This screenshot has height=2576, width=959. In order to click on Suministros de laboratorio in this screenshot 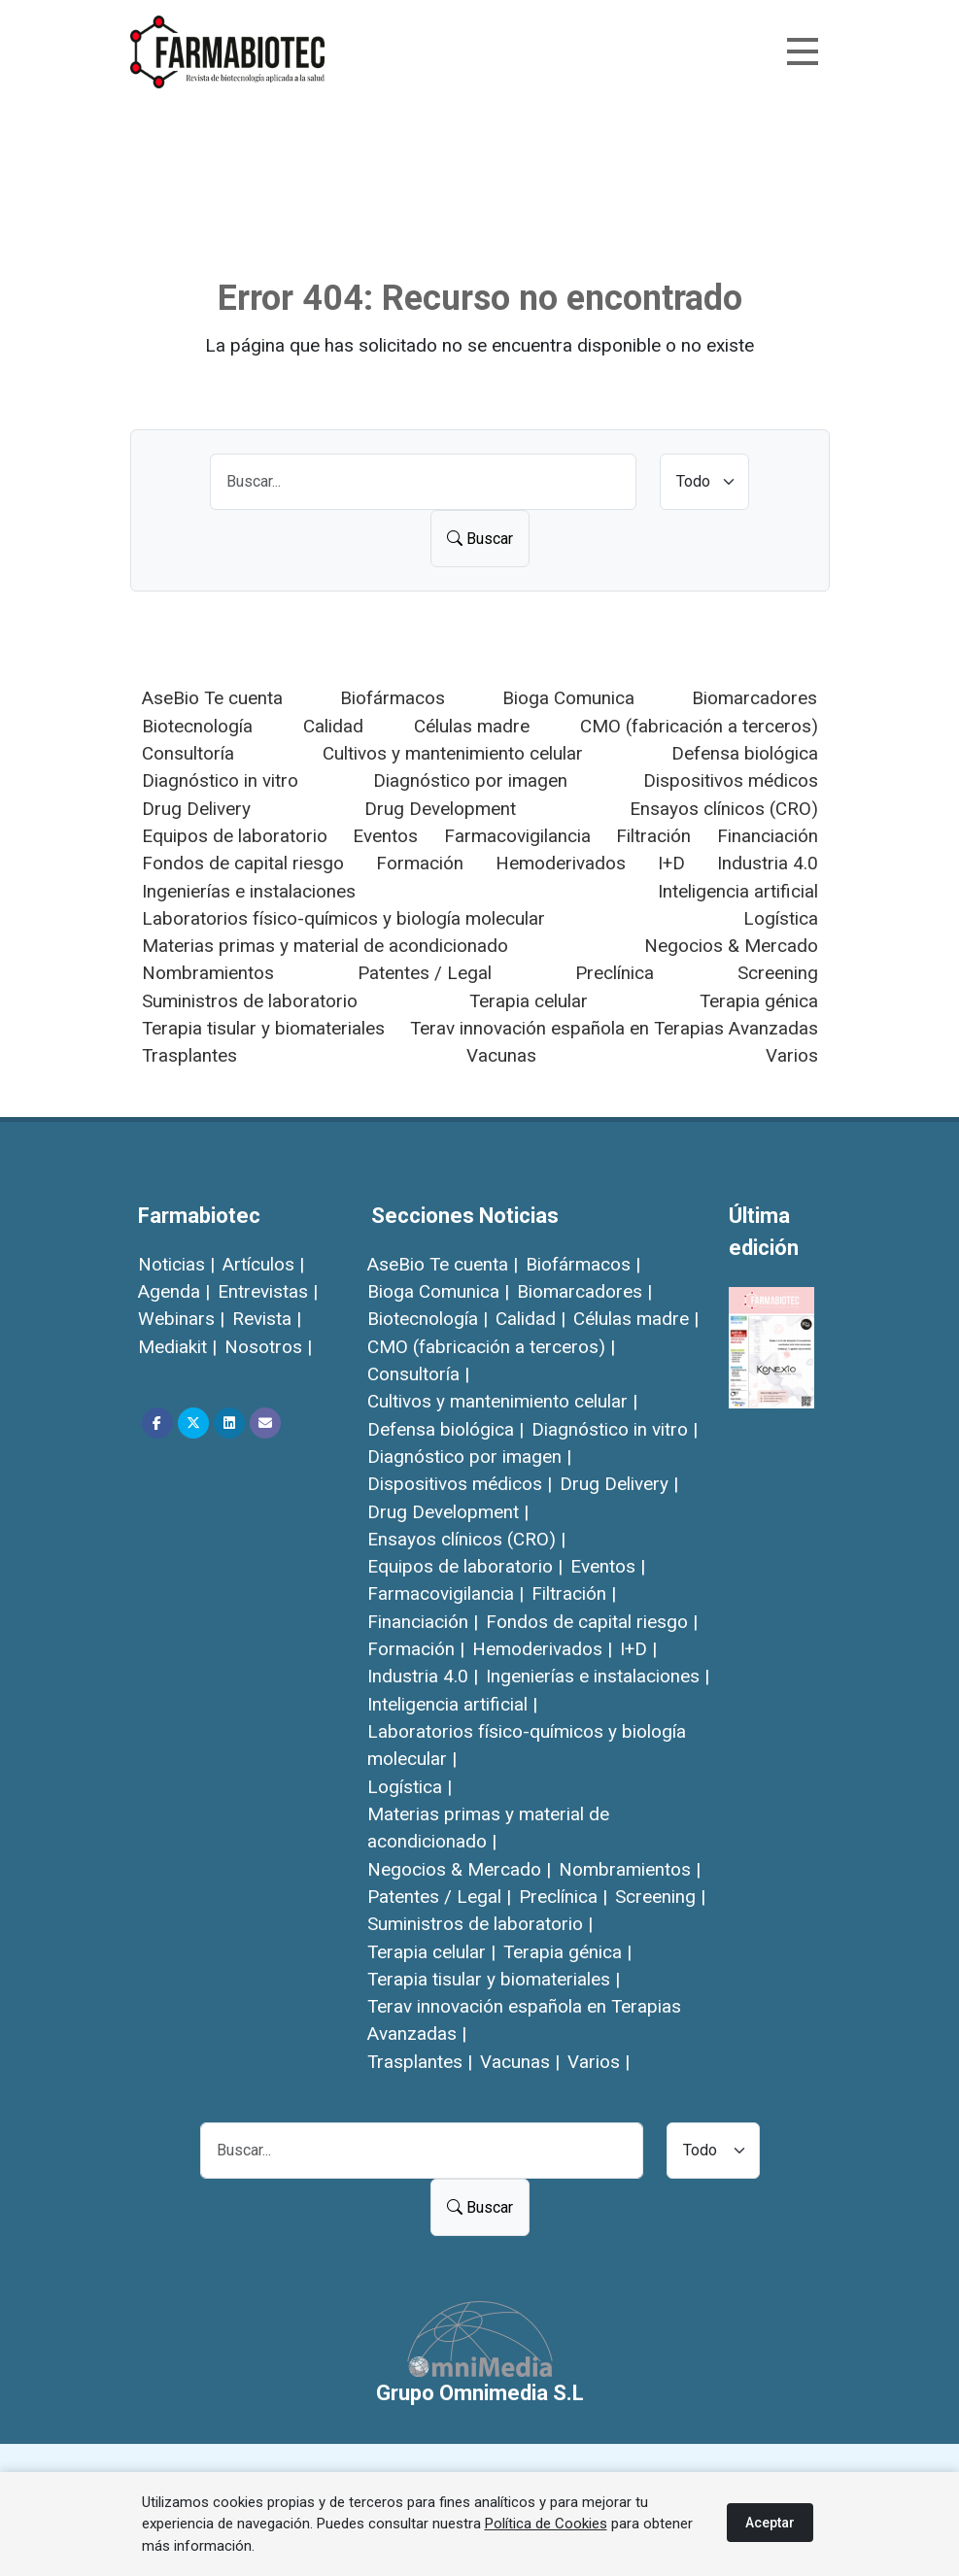, I will do `click(250, 1001)`.